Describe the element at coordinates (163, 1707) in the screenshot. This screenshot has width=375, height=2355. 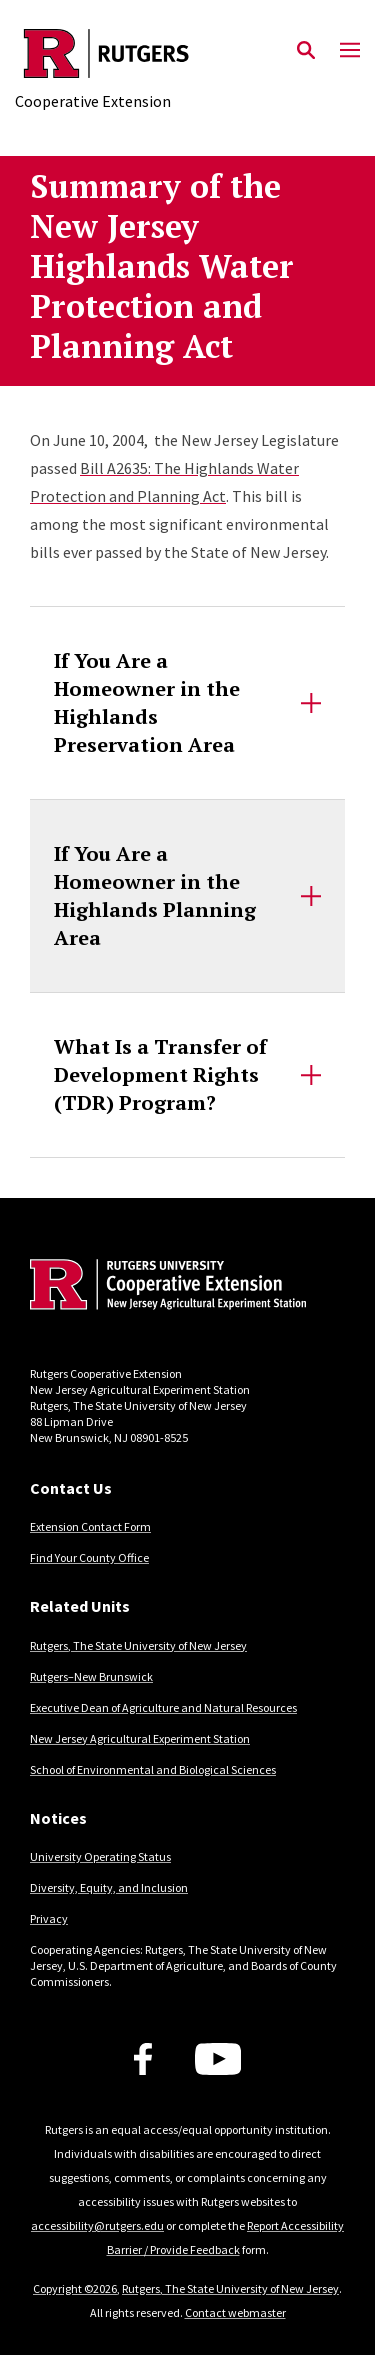
I see `Executive Dean of Agriculture and Natural Resources` at that location.